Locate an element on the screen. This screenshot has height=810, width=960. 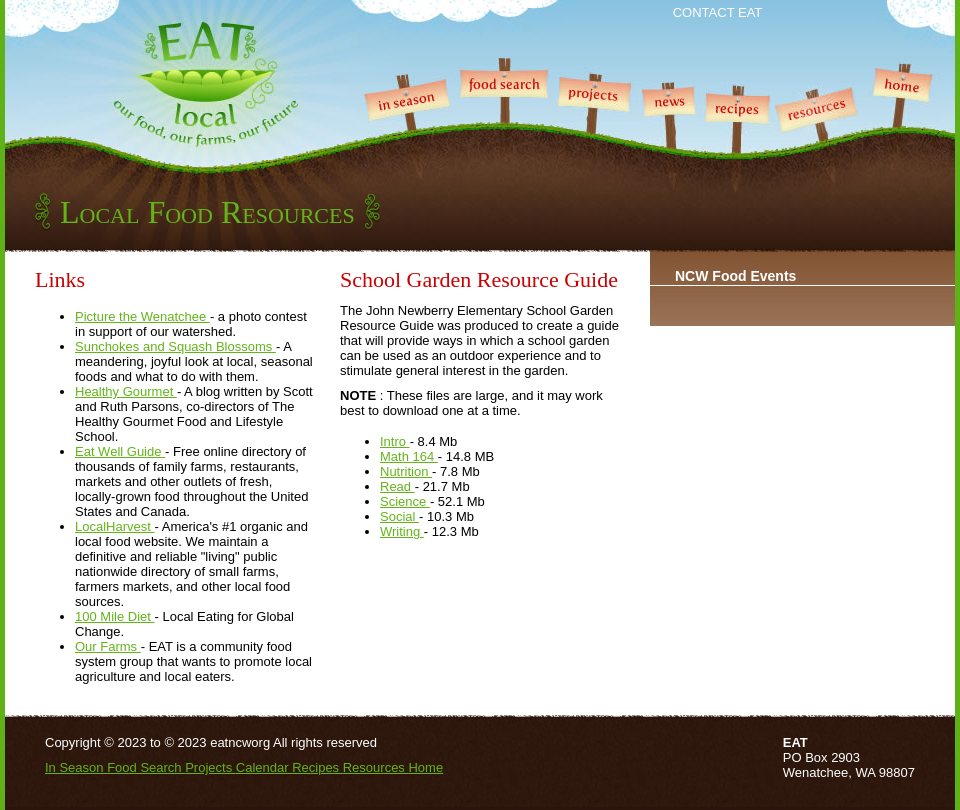
Sunchokes and Squash Blossoms is located at coordinates (175, 346).